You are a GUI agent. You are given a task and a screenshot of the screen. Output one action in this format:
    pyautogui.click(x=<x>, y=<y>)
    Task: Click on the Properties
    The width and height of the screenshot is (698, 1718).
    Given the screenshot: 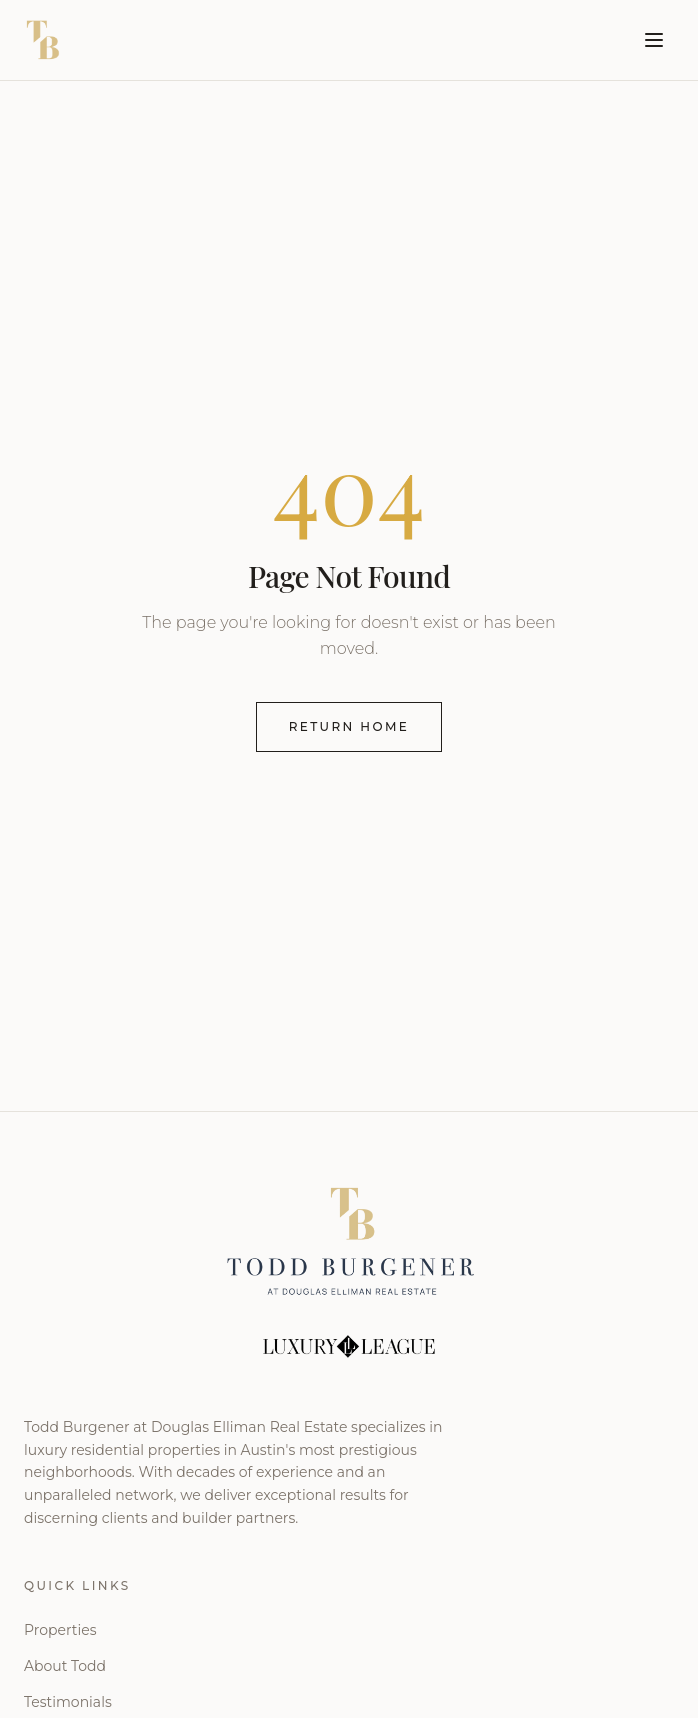 What is the action you would take?
    pyautogui.click(x=60, y=1630)
    